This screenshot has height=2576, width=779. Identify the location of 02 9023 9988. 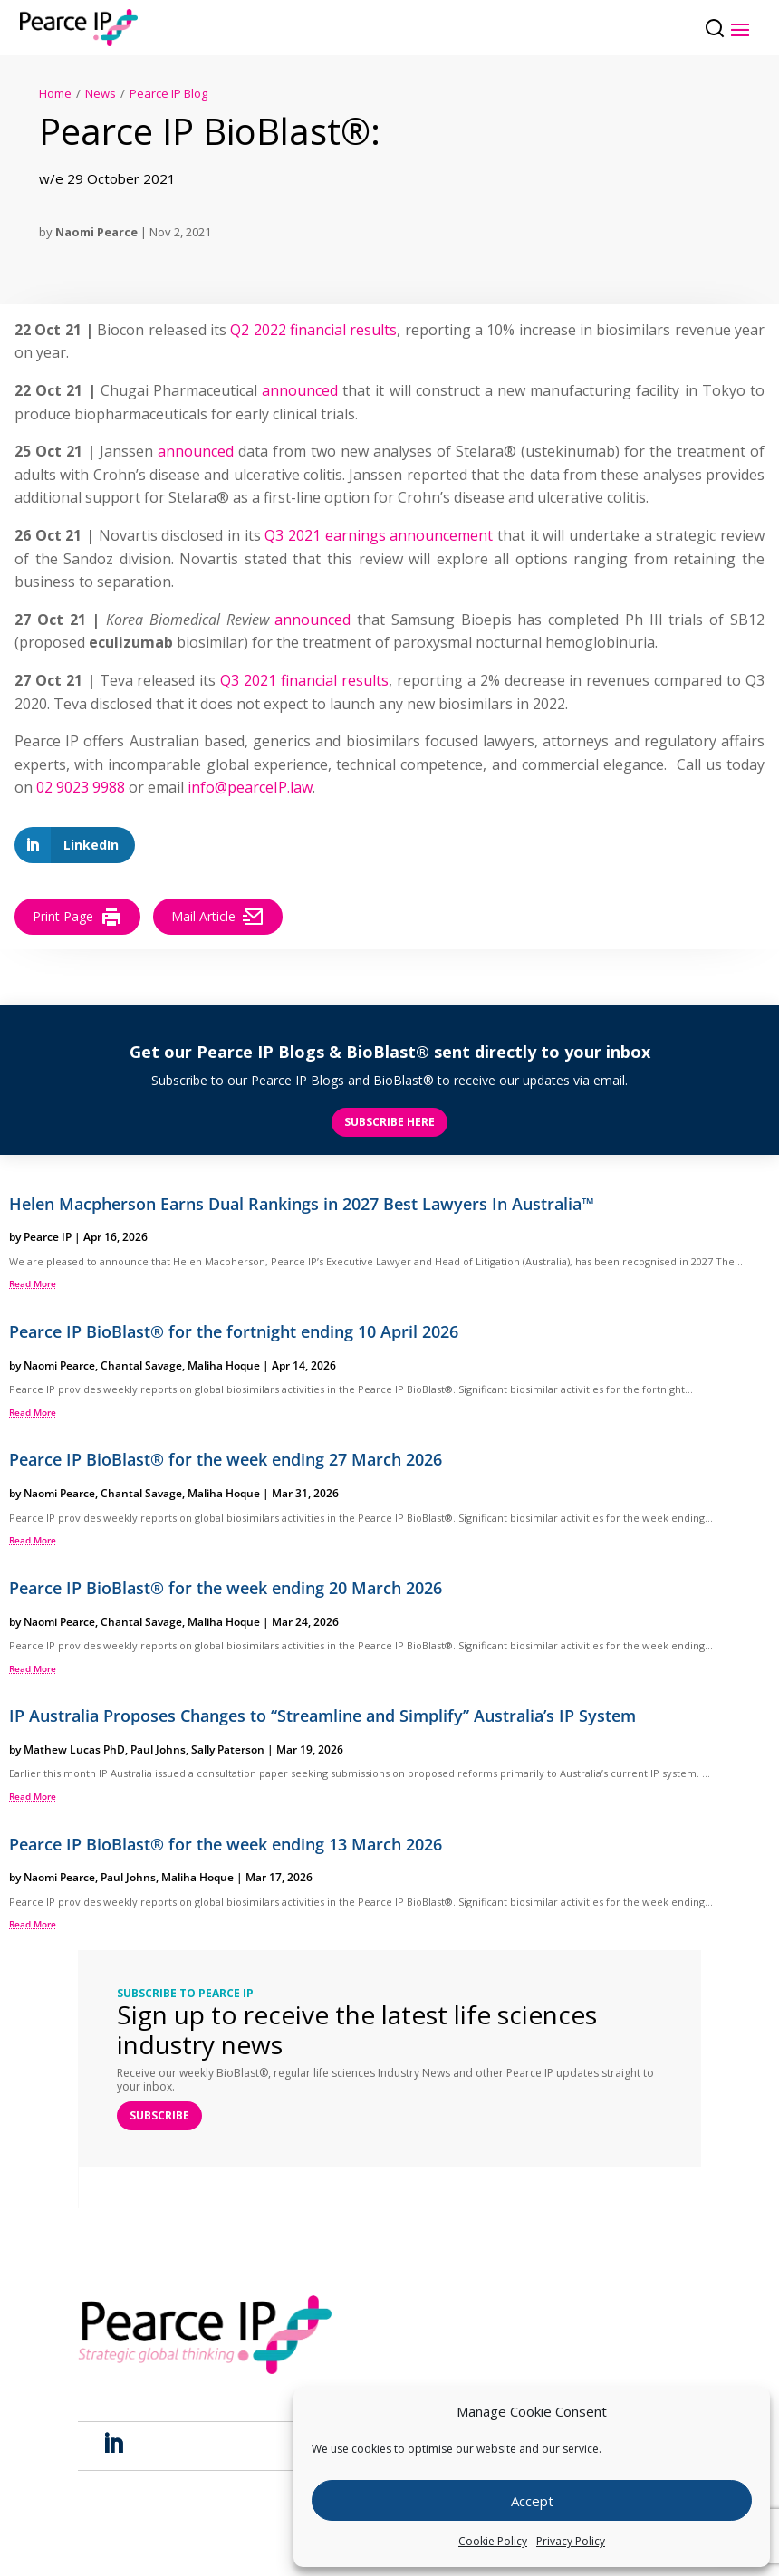
(80, 788).